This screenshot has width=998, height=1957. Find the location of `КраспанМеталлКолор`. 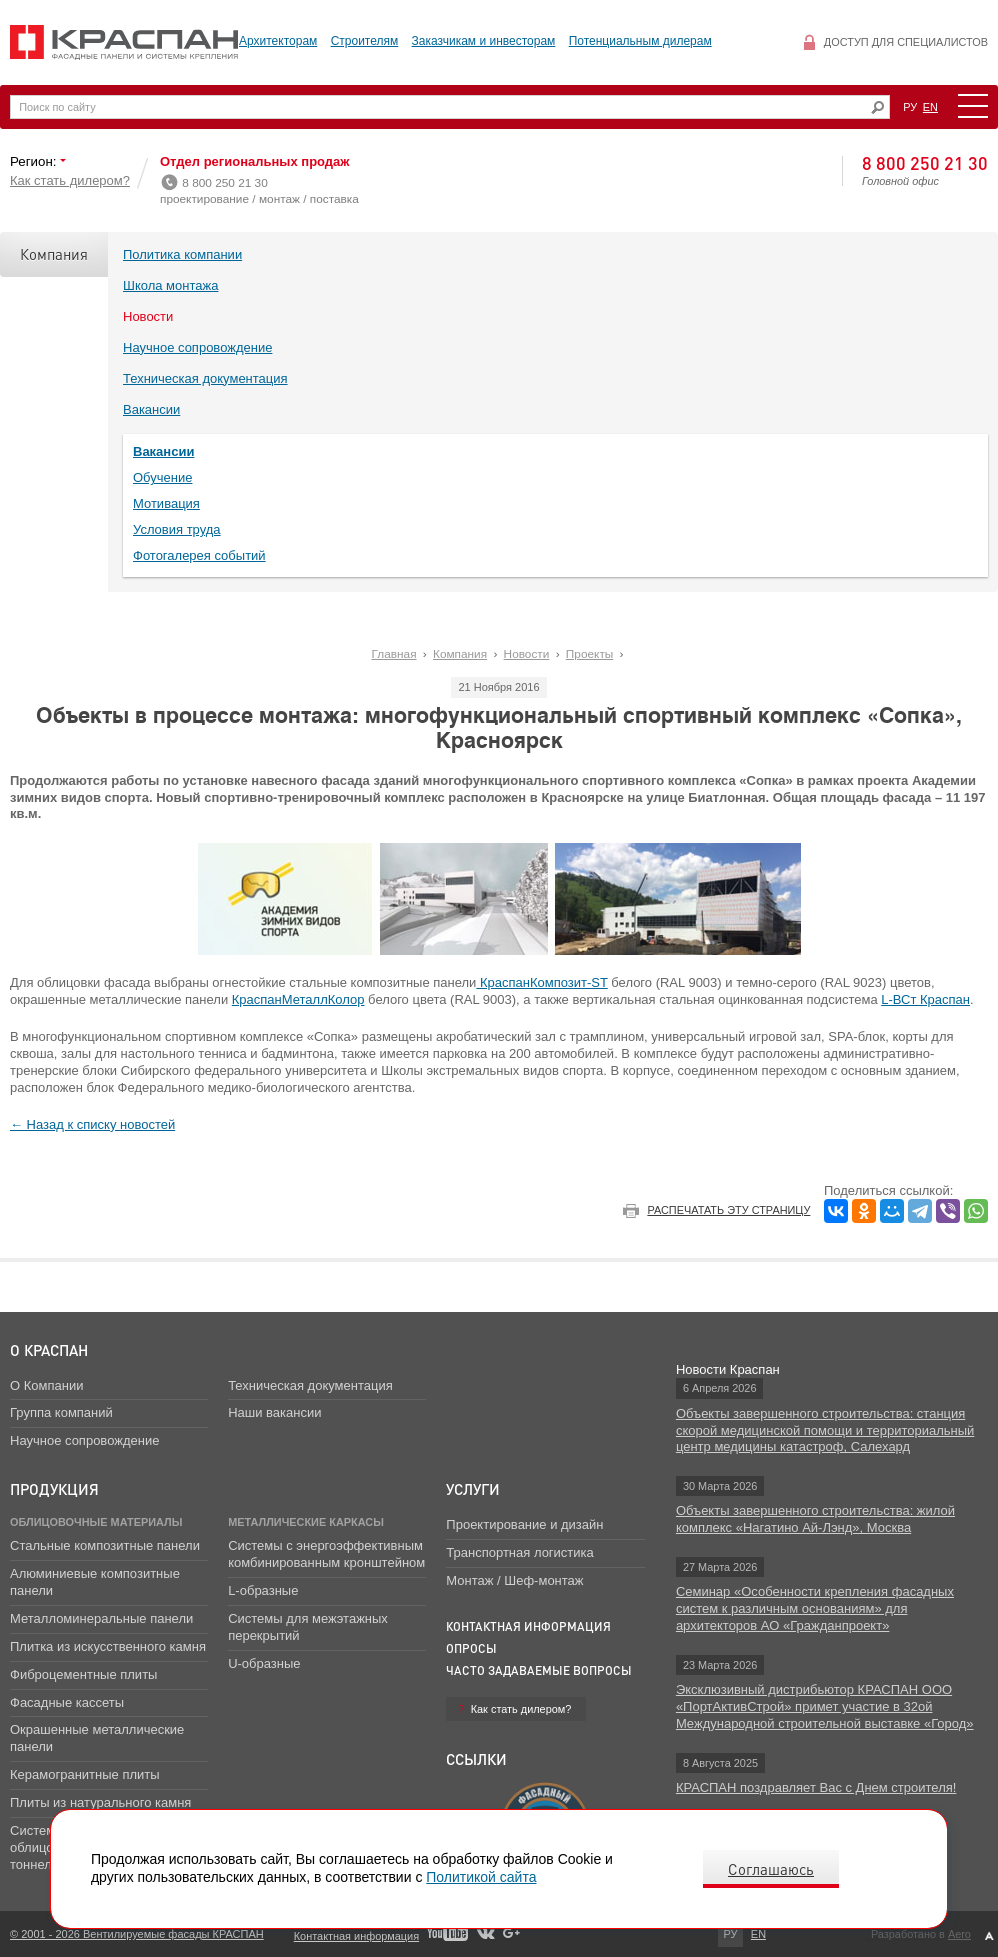

КраспанМеталлКолор is located at coordinates (298, 999).